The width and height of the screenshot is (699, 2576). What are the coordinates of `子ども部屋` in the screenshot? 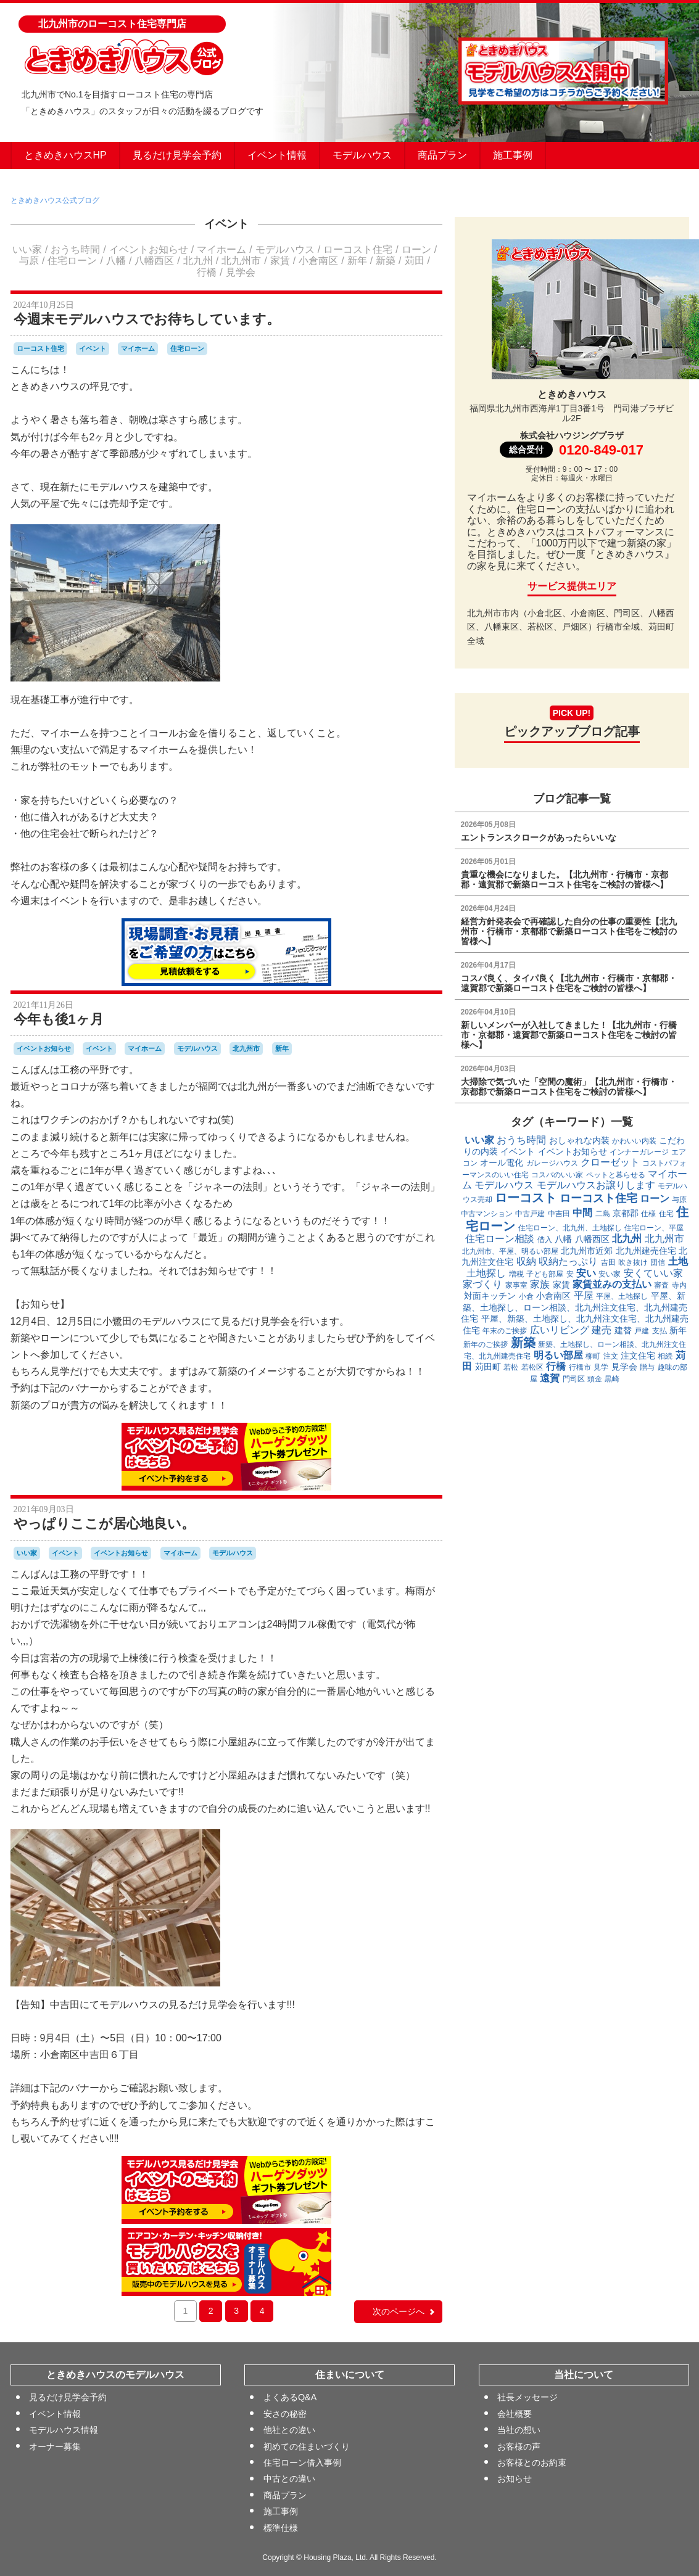 It's located at (544, 1274).